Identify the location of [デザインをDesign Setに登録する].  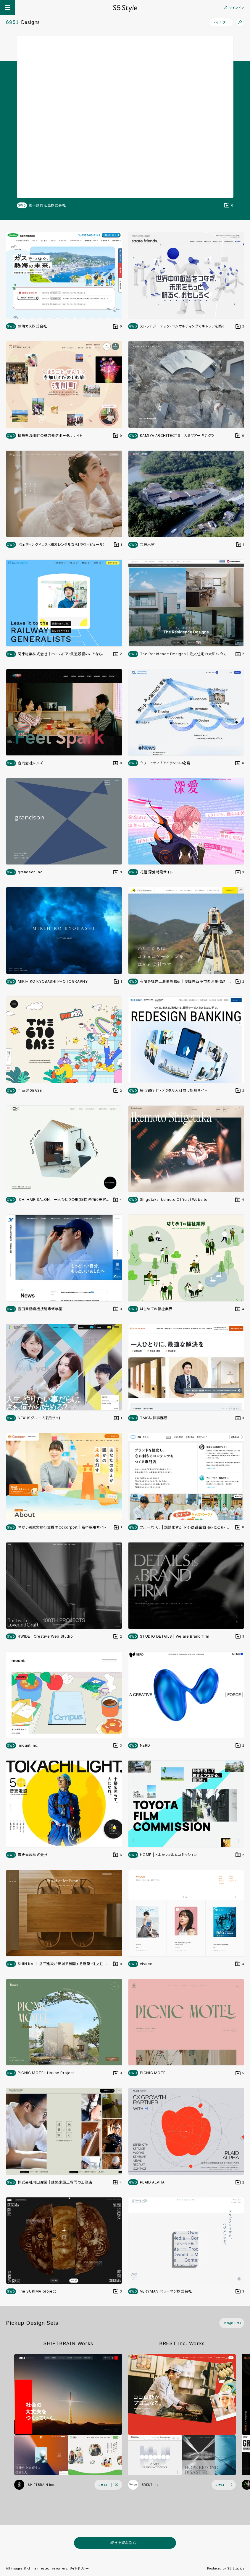
(228, 205).